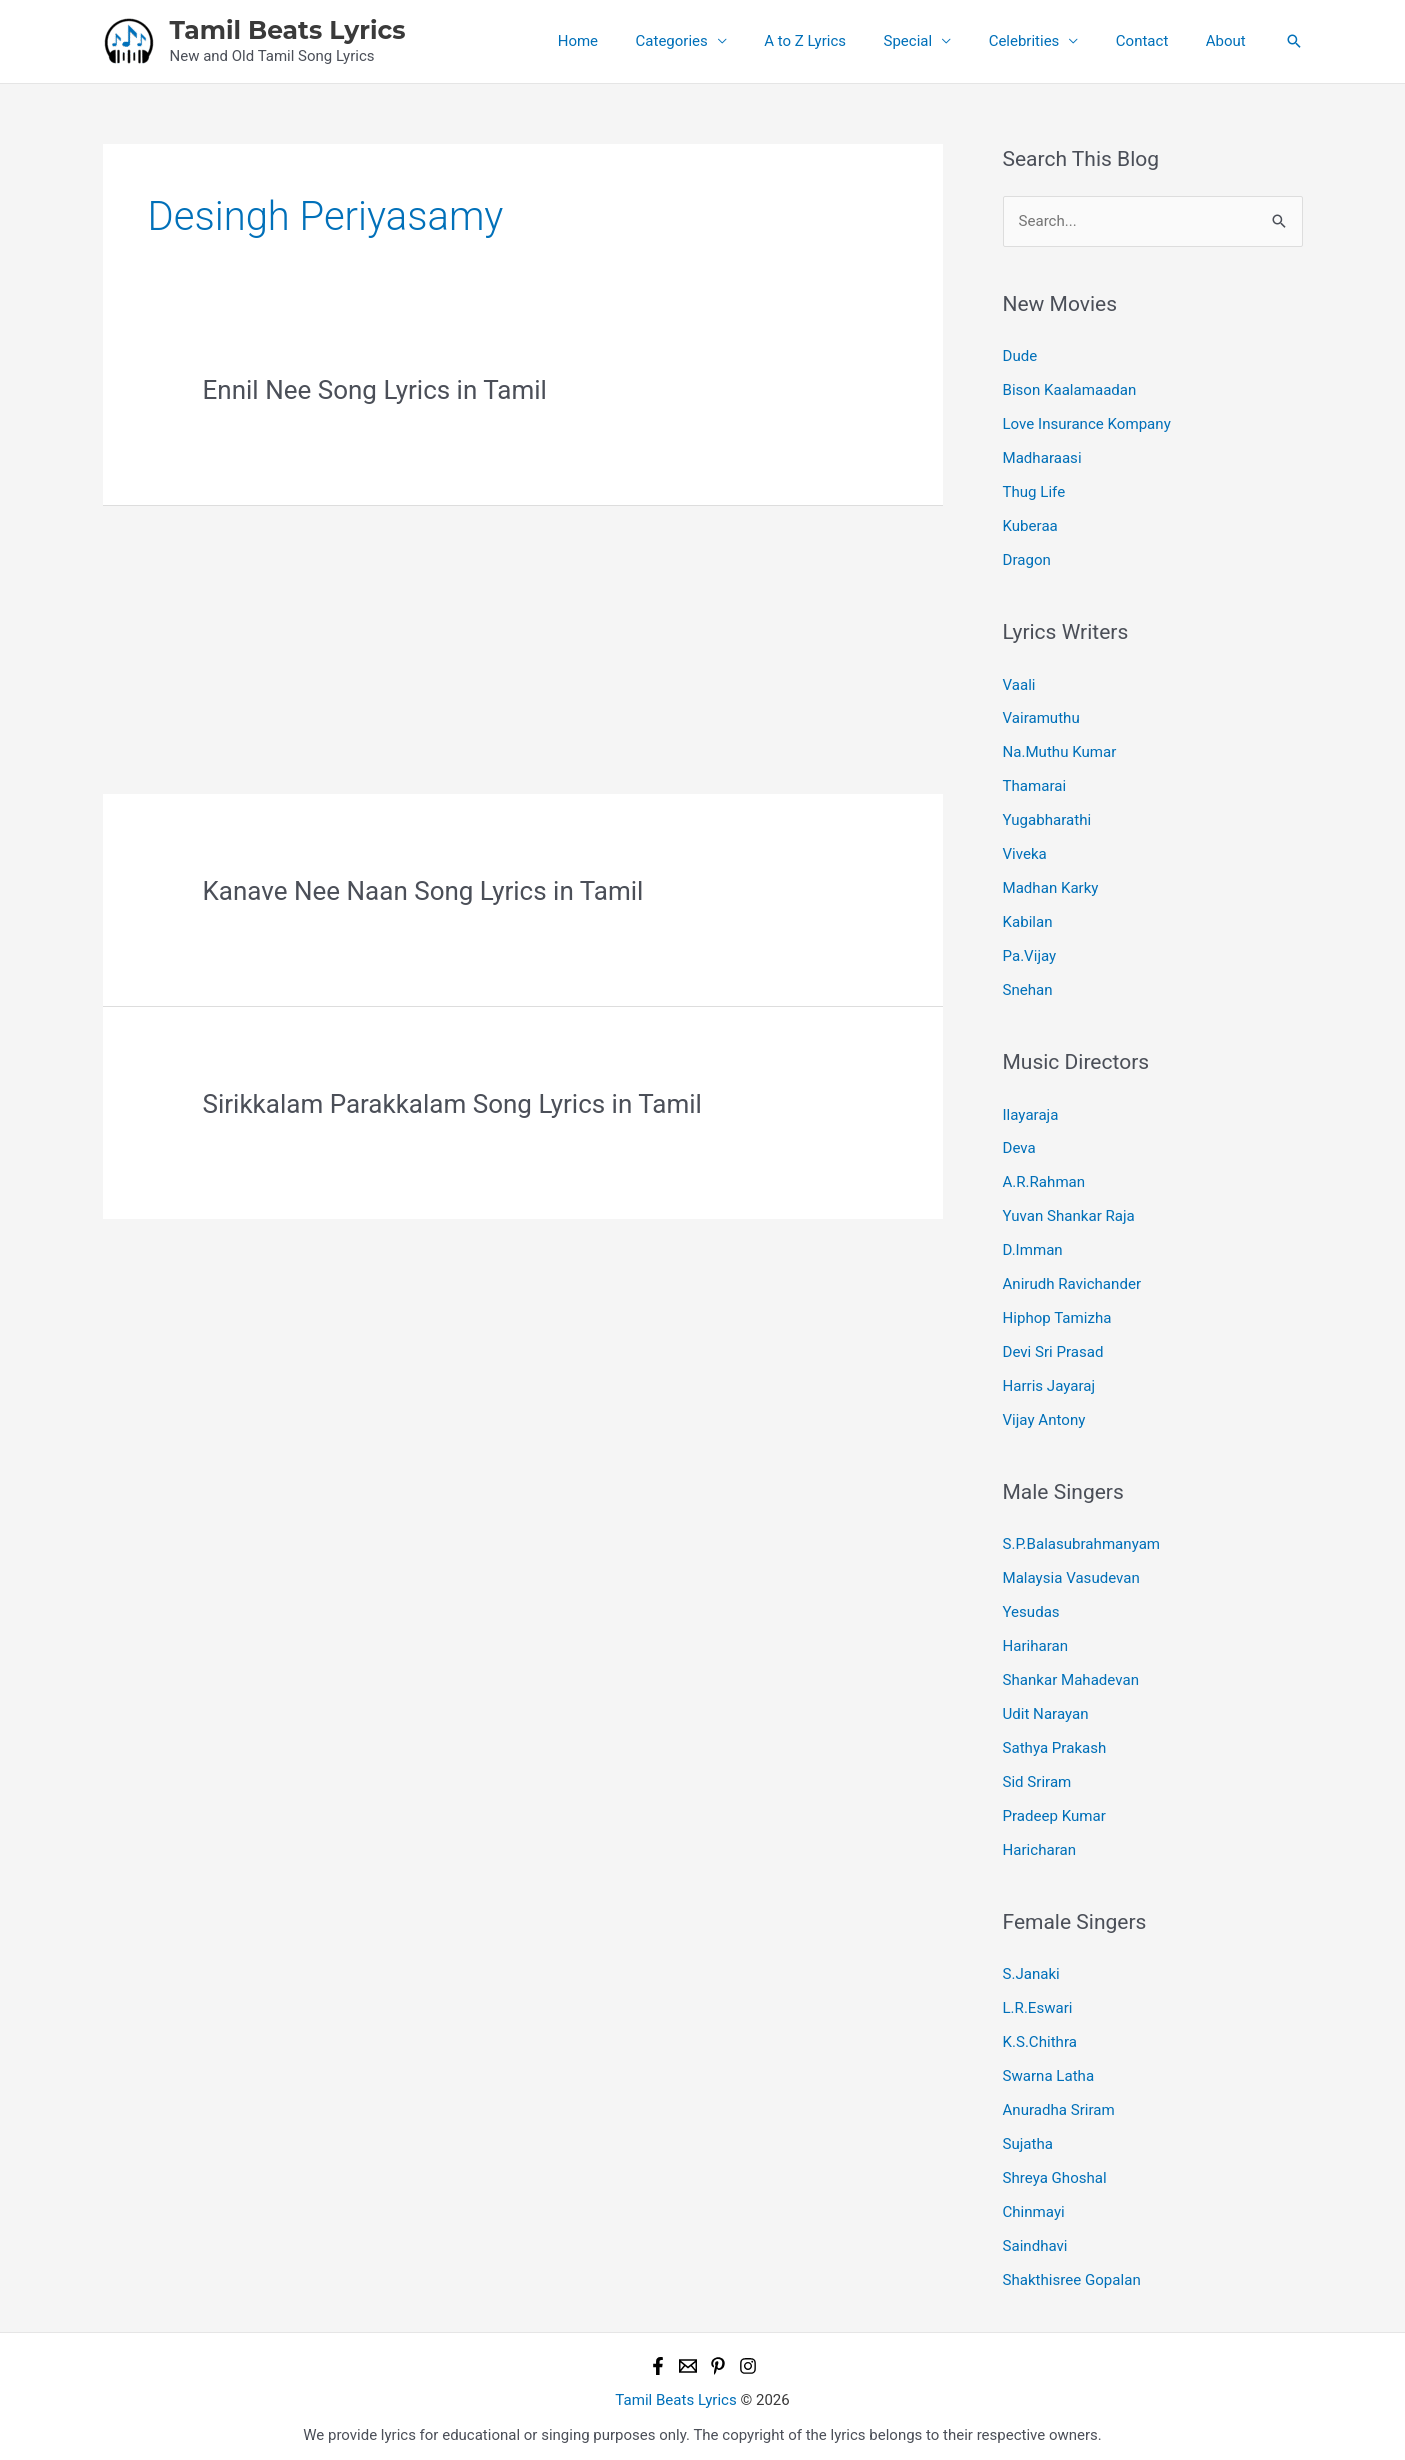 This screenshot has height=2460, width=1405. What do you see at coordinates (1054, 1810) in the screenshot?
I see `Pradeep Kumar` at bounding box center [1054, 1810].